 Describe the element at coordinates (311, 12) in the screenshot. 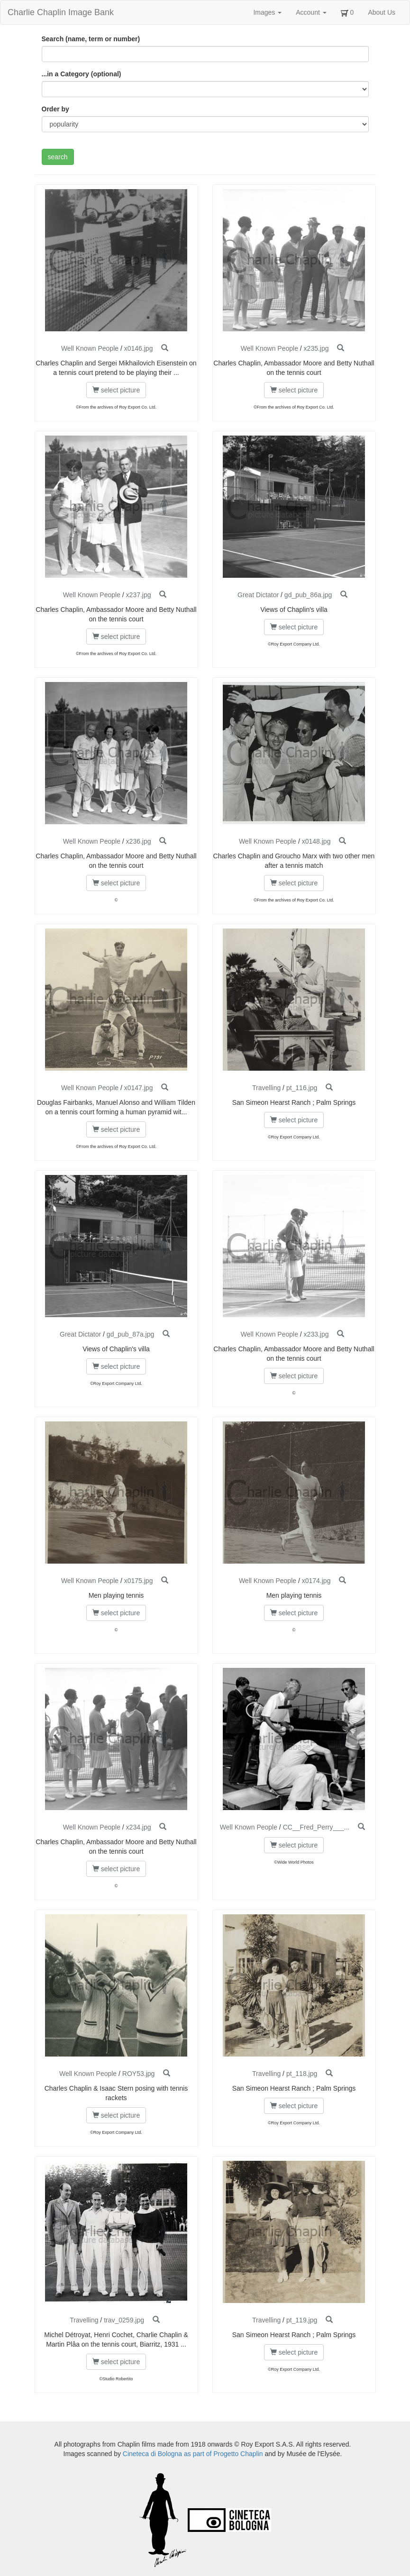

I see `Account` at that location.